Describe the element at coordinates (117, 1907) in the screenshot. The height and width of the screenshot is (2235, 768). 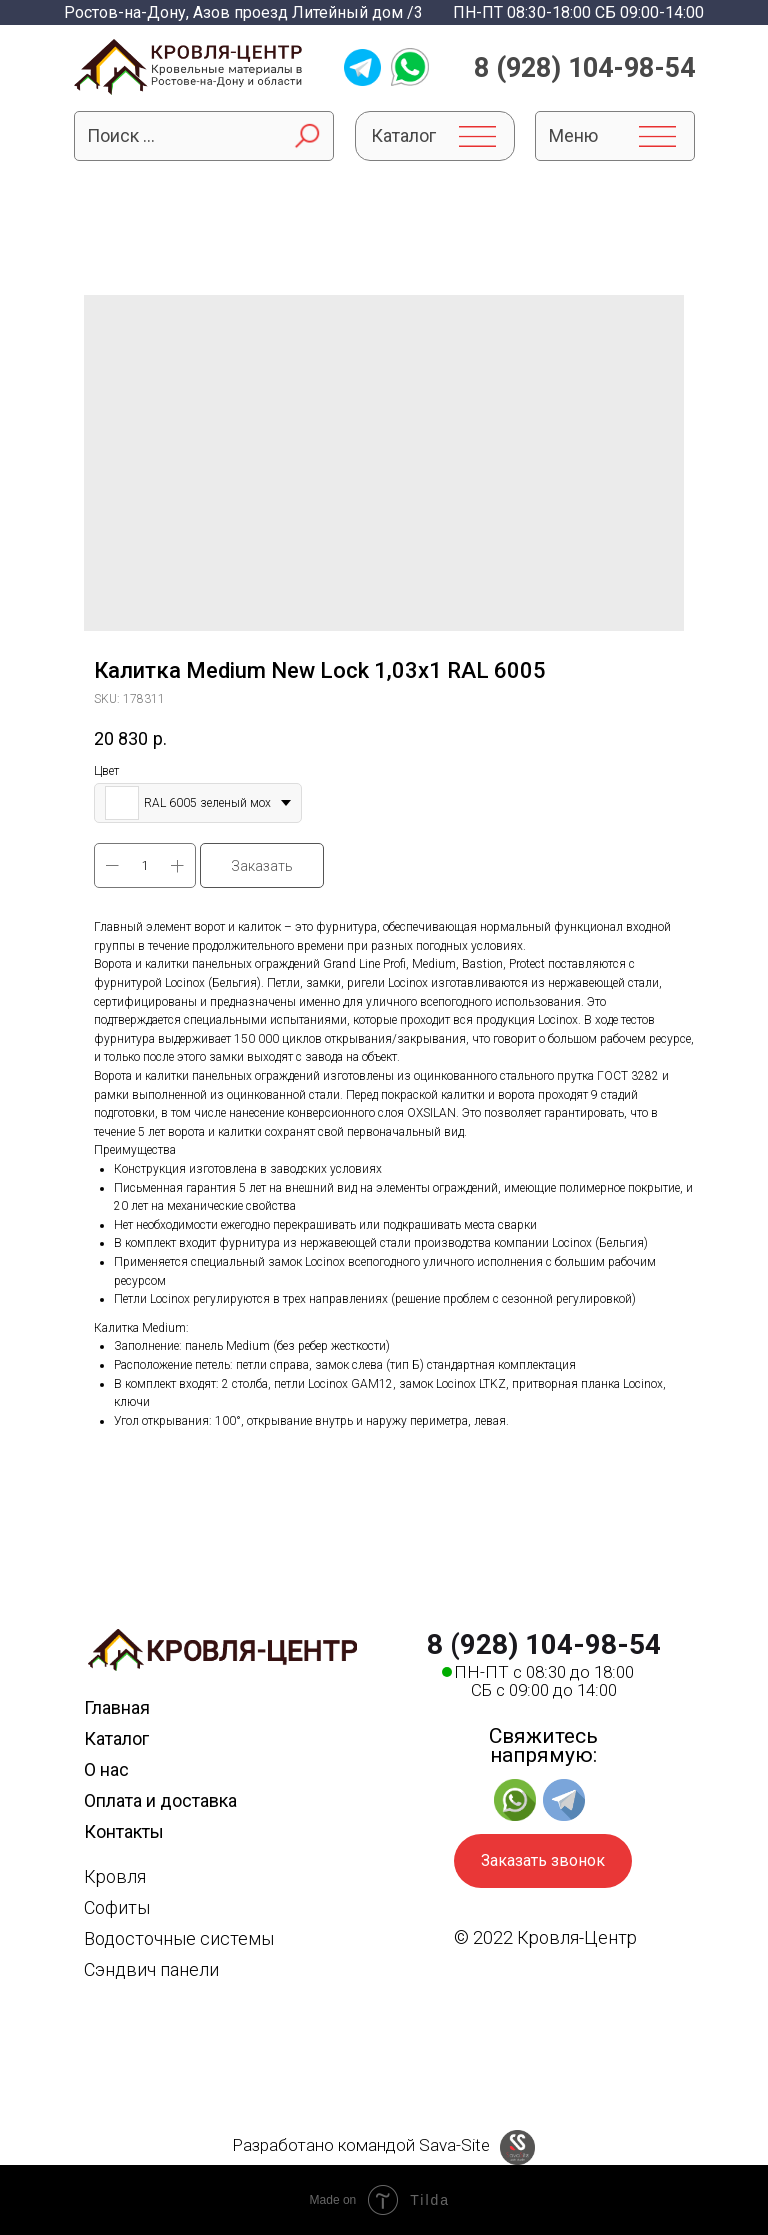
I see `Софиты` at that location.